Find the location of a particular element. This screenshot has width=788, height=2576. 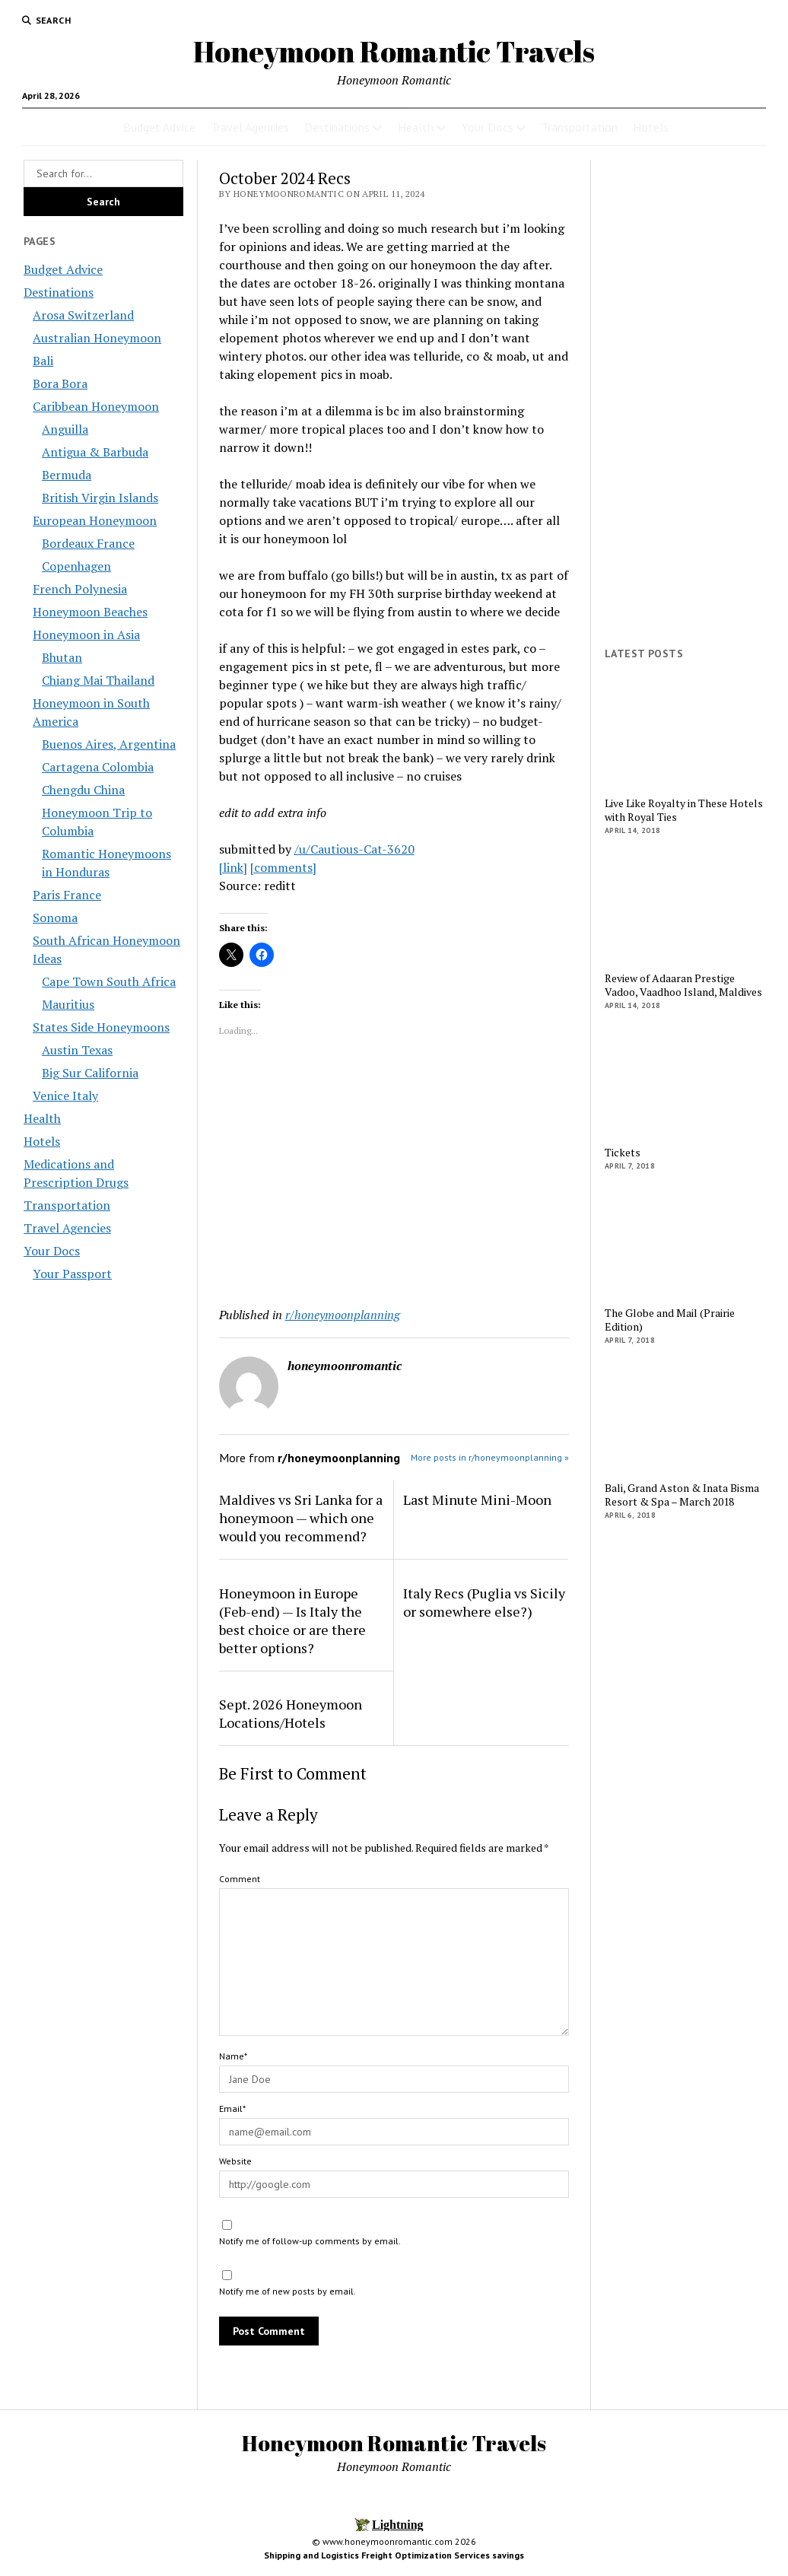

[link] is located at coordinates (233, 867).